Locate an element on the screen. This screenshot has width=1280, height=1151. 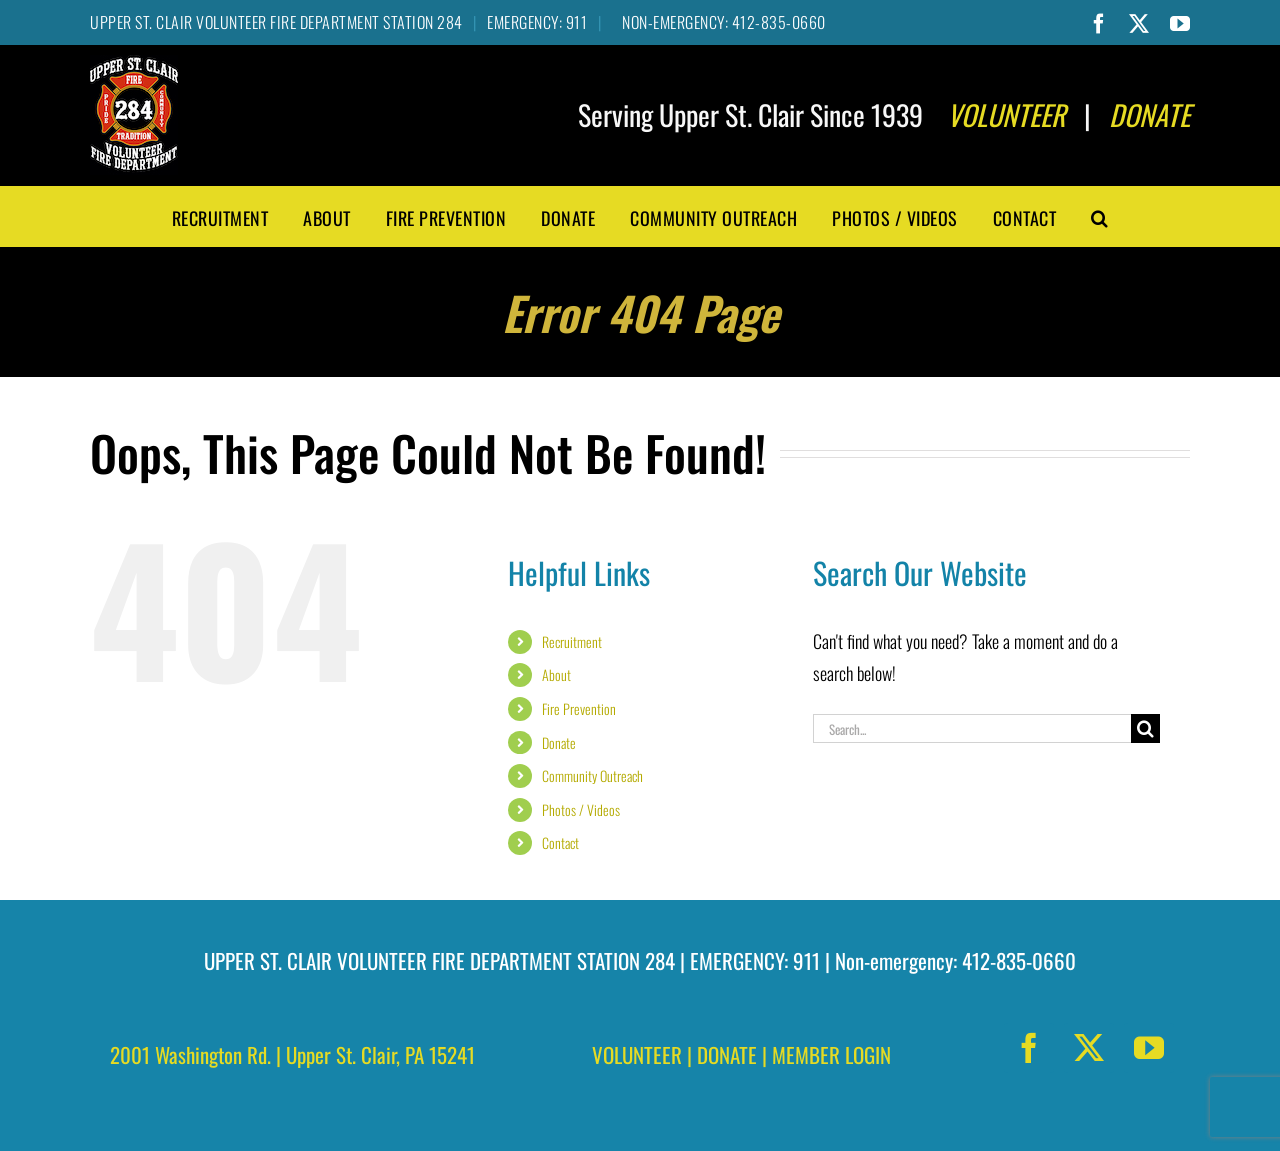
Fire Prevention is located at coordinates (579, 708).